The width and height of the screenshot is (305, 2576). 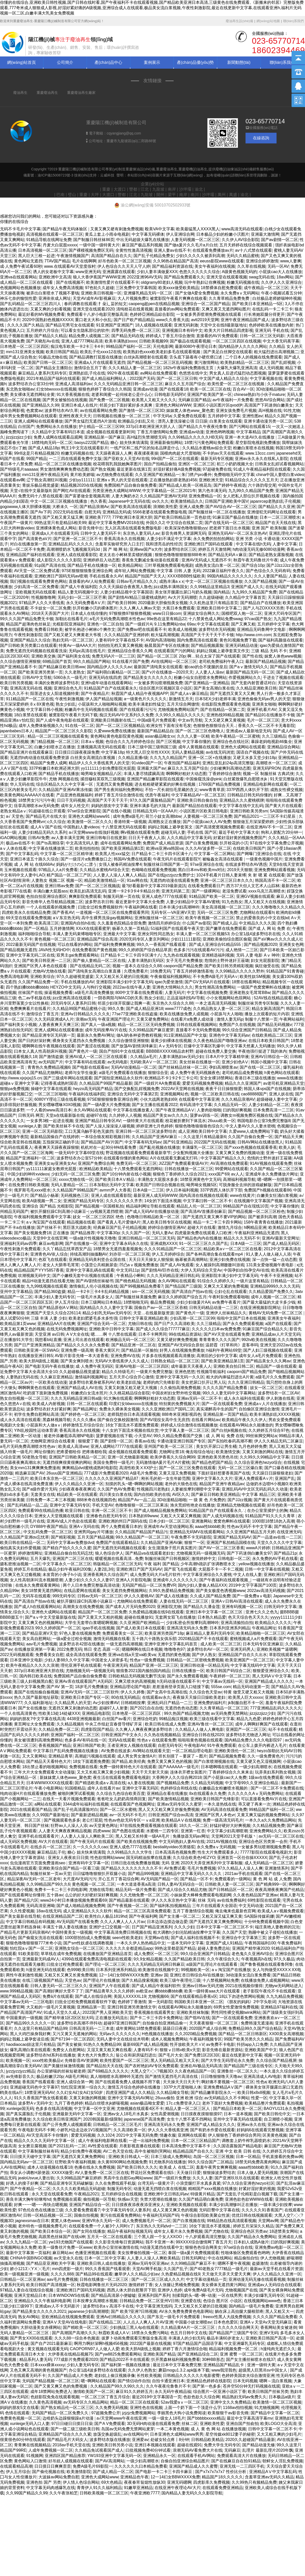 What do you see at coordinates (49, 1254) in the screenshot?
I see `亚洲青色AV依人综合` at bounding box center [49, 1254].